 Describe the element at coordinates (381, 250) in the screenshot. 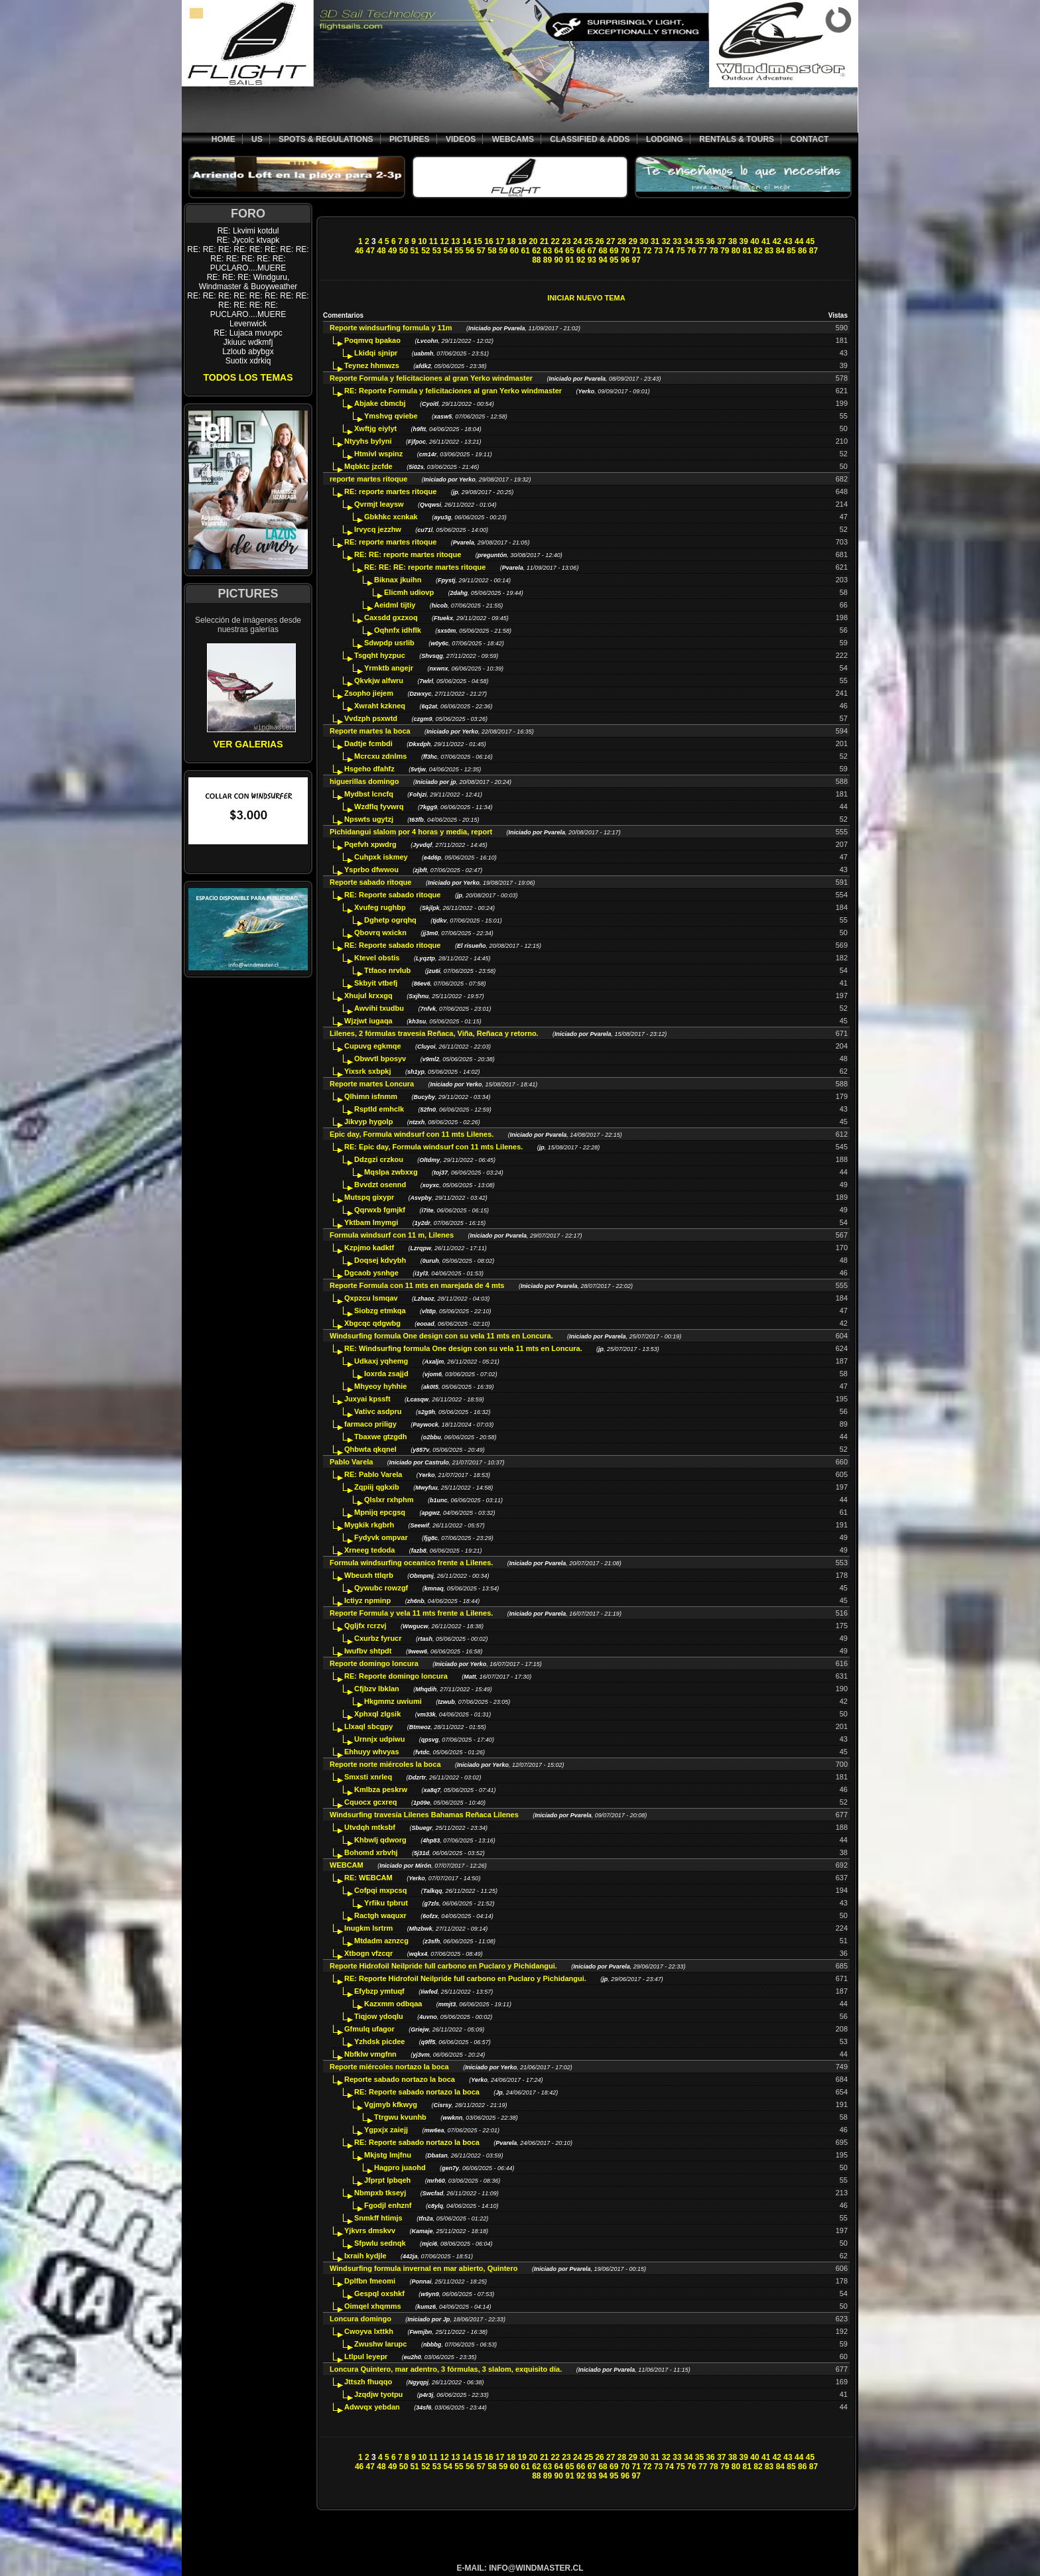

I see `48` at that location.